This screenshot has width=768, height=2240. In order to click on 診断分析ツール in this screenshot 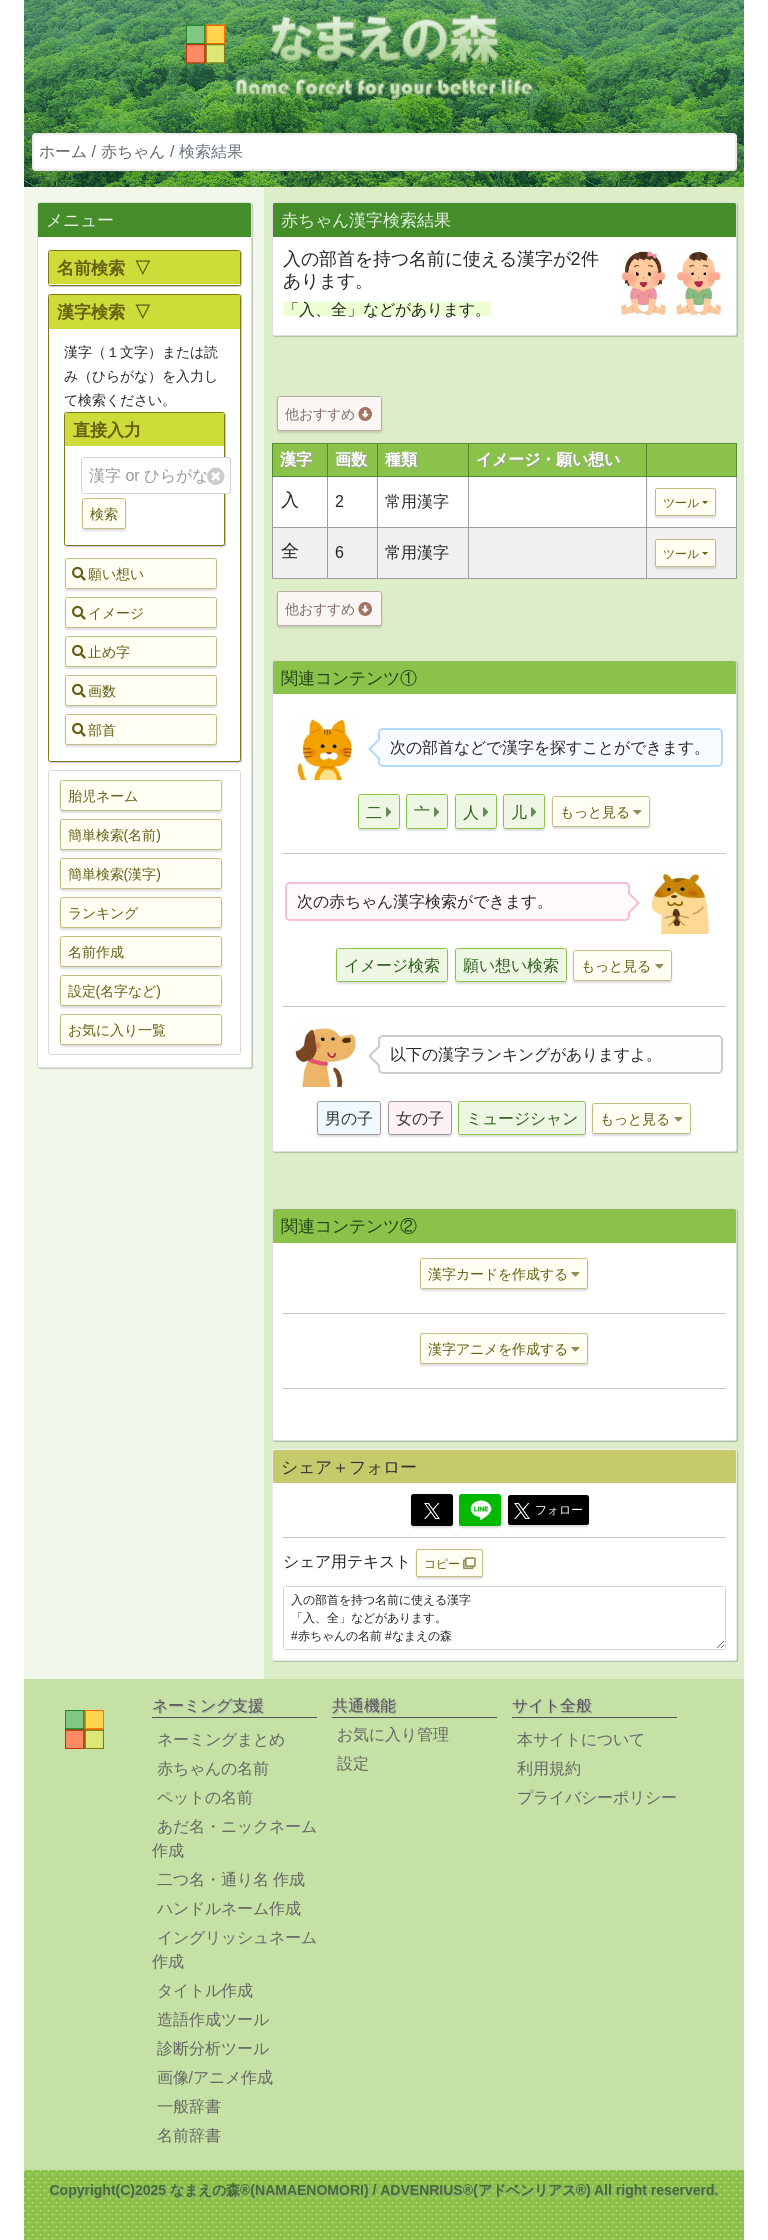, I will do `click(213, 2048)`.